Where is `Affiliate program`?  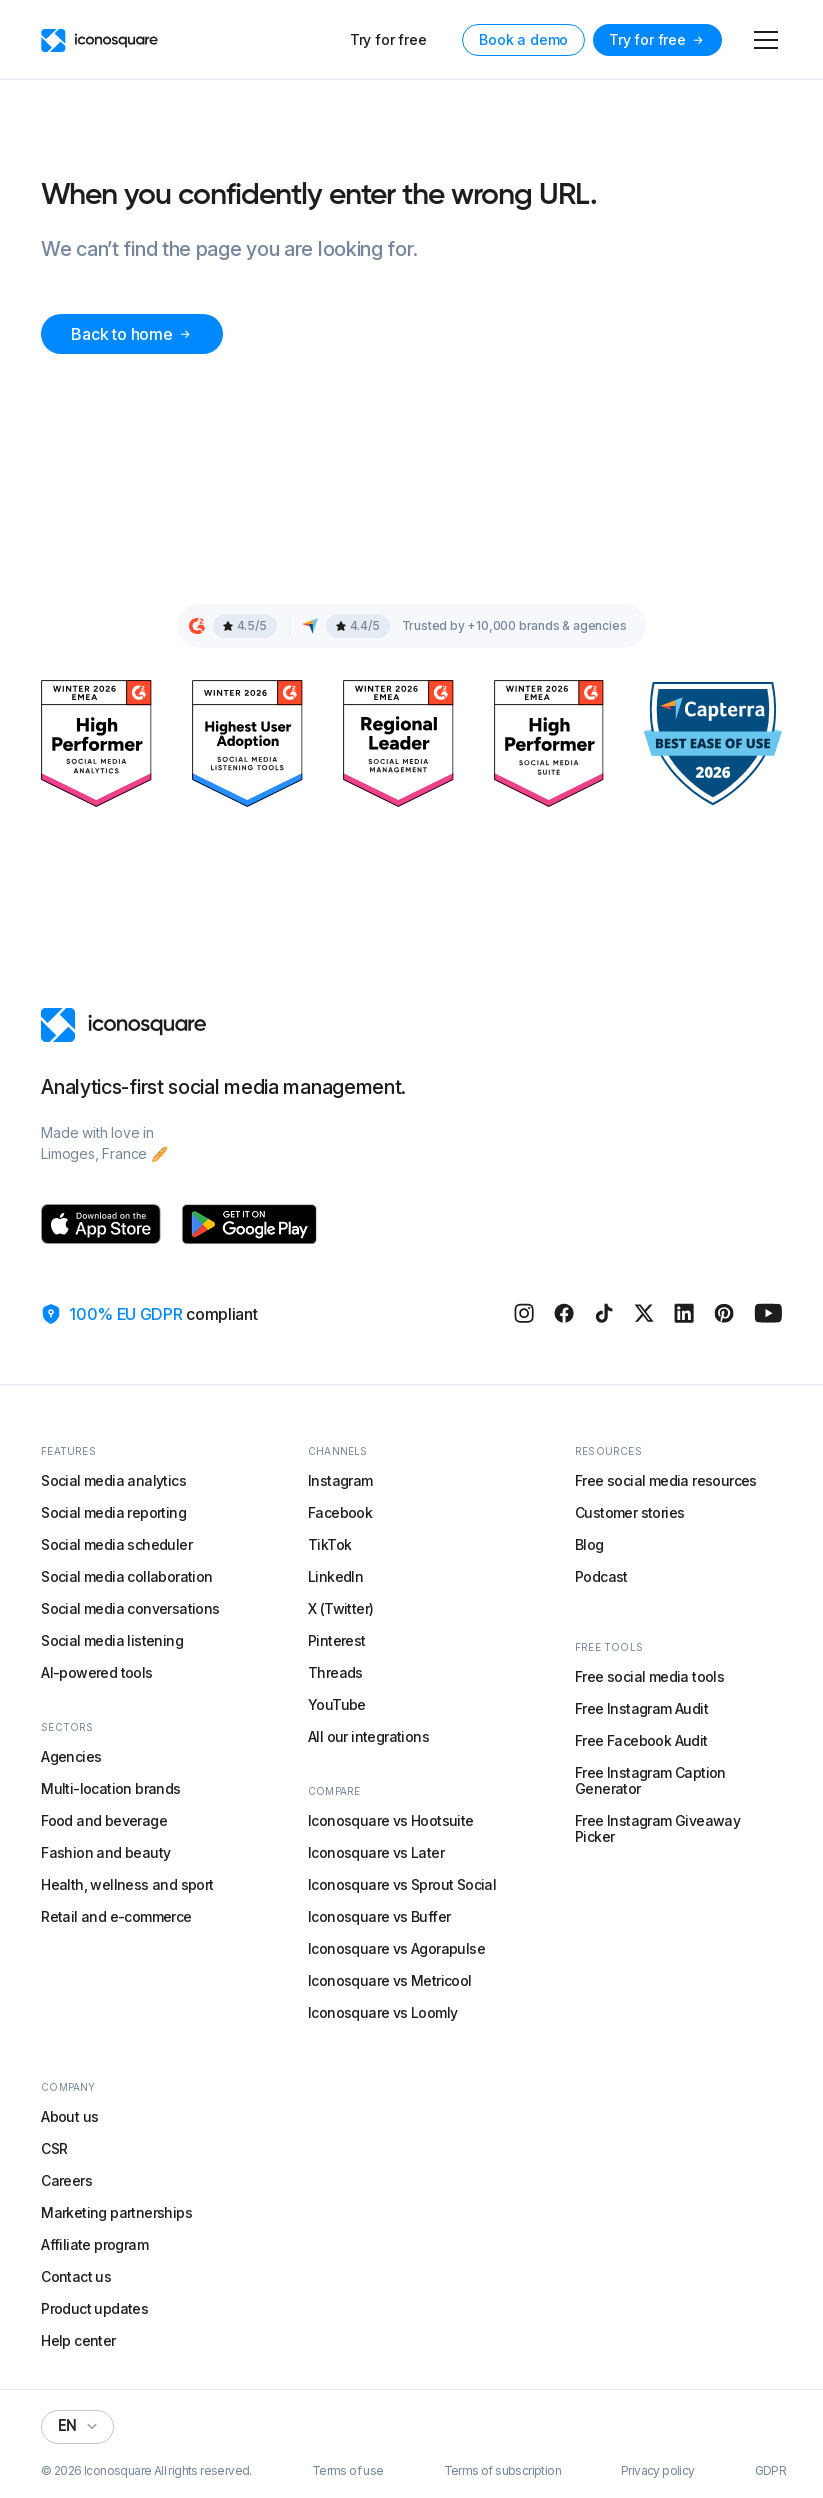
Affiliate program is located at coordinates (94, 2244).